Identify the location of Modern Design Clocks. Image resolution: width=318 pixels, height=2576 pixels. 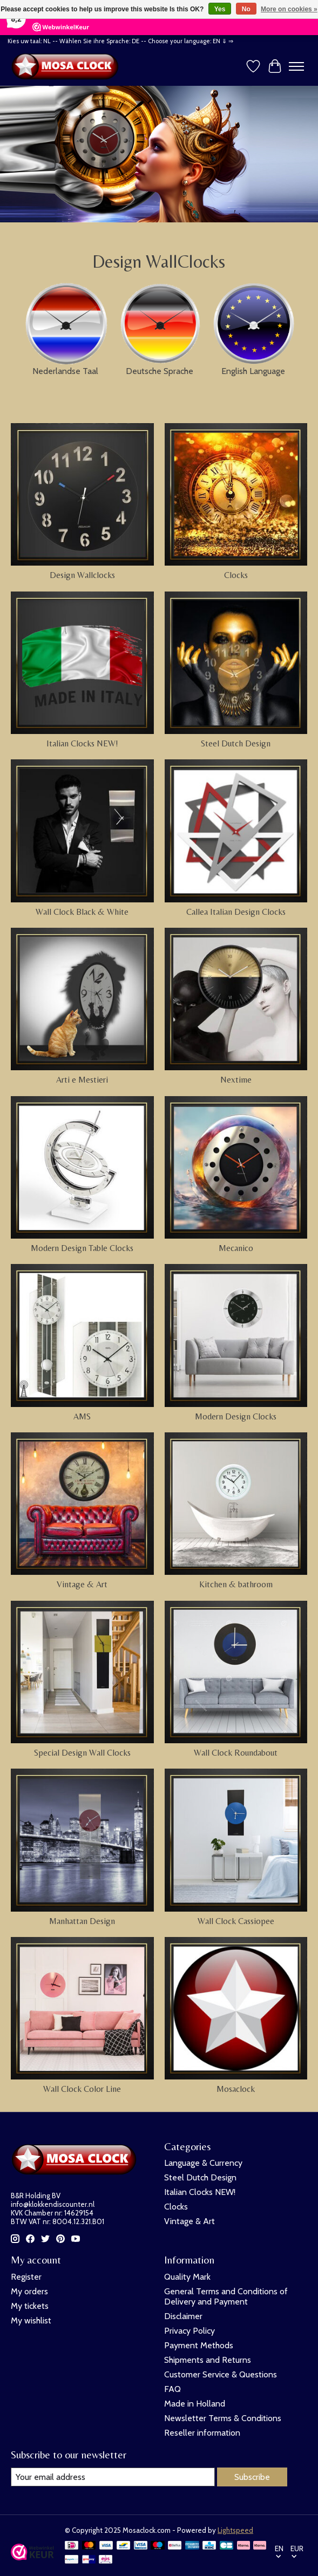
(235, 1416).